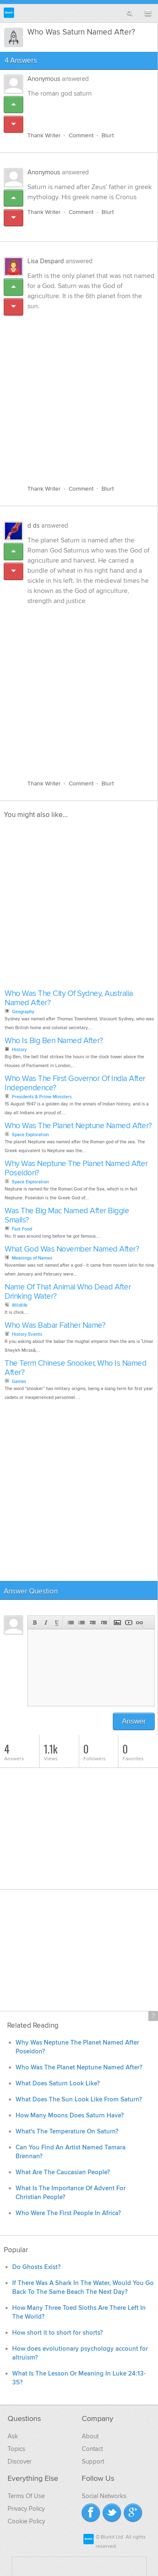  What do you see at coordinates (26, 2496) in the screenshot?
I see `Terms Of Use` at bounding box center [26, 2496].